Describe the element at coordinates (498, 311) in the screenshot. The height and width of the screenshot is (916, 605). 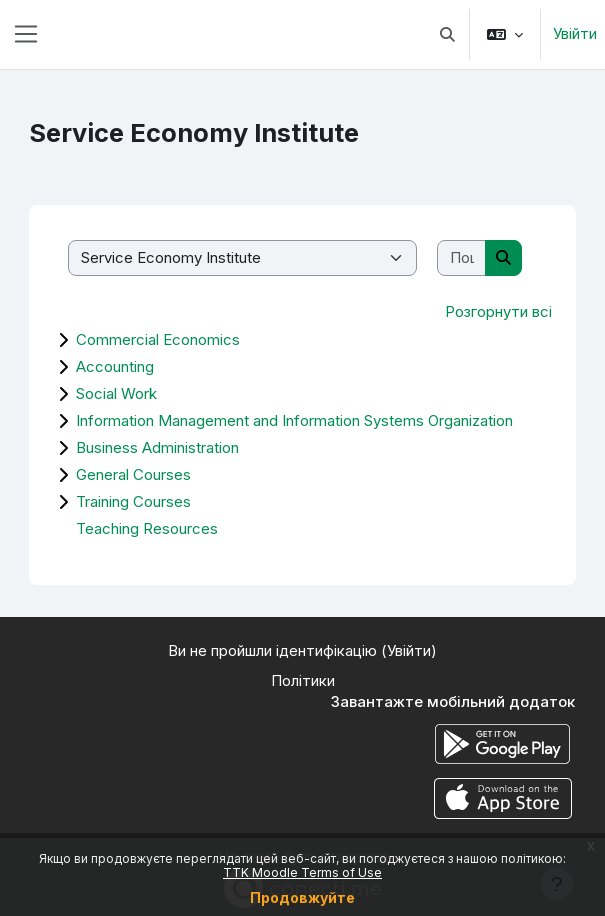
I see `Розгорнути всі` at that location.